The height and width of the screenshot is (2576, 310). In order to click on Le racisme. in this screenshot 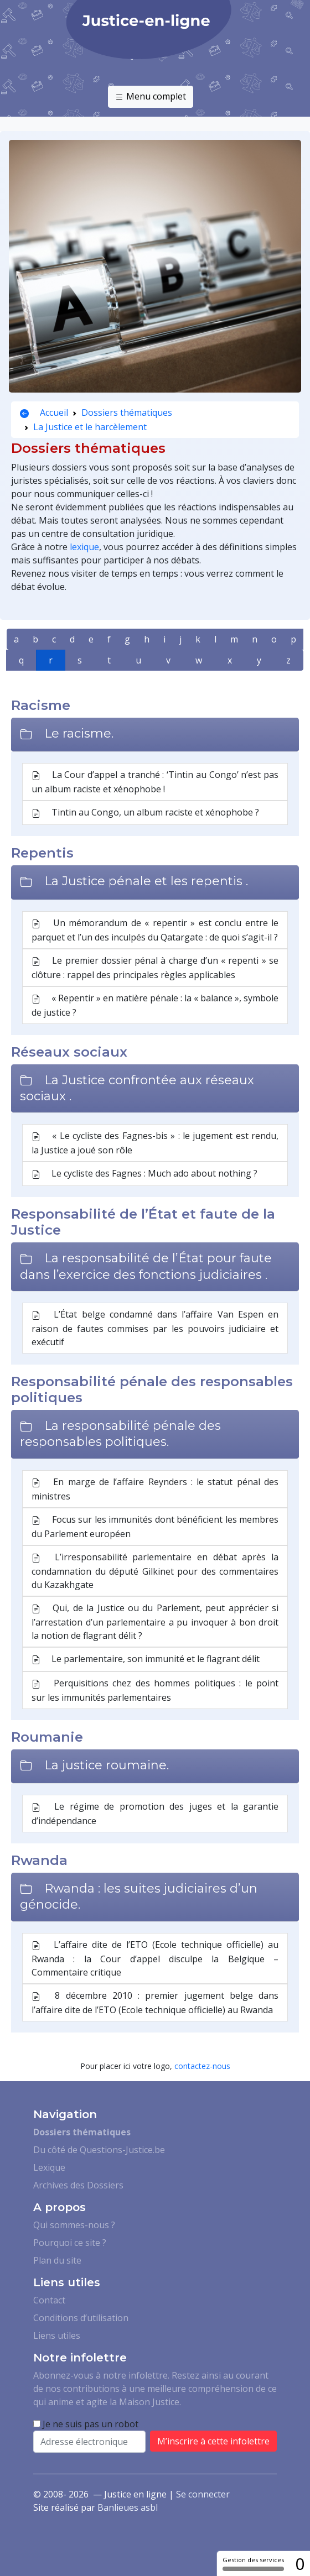, I will do `click(78, 733)`.